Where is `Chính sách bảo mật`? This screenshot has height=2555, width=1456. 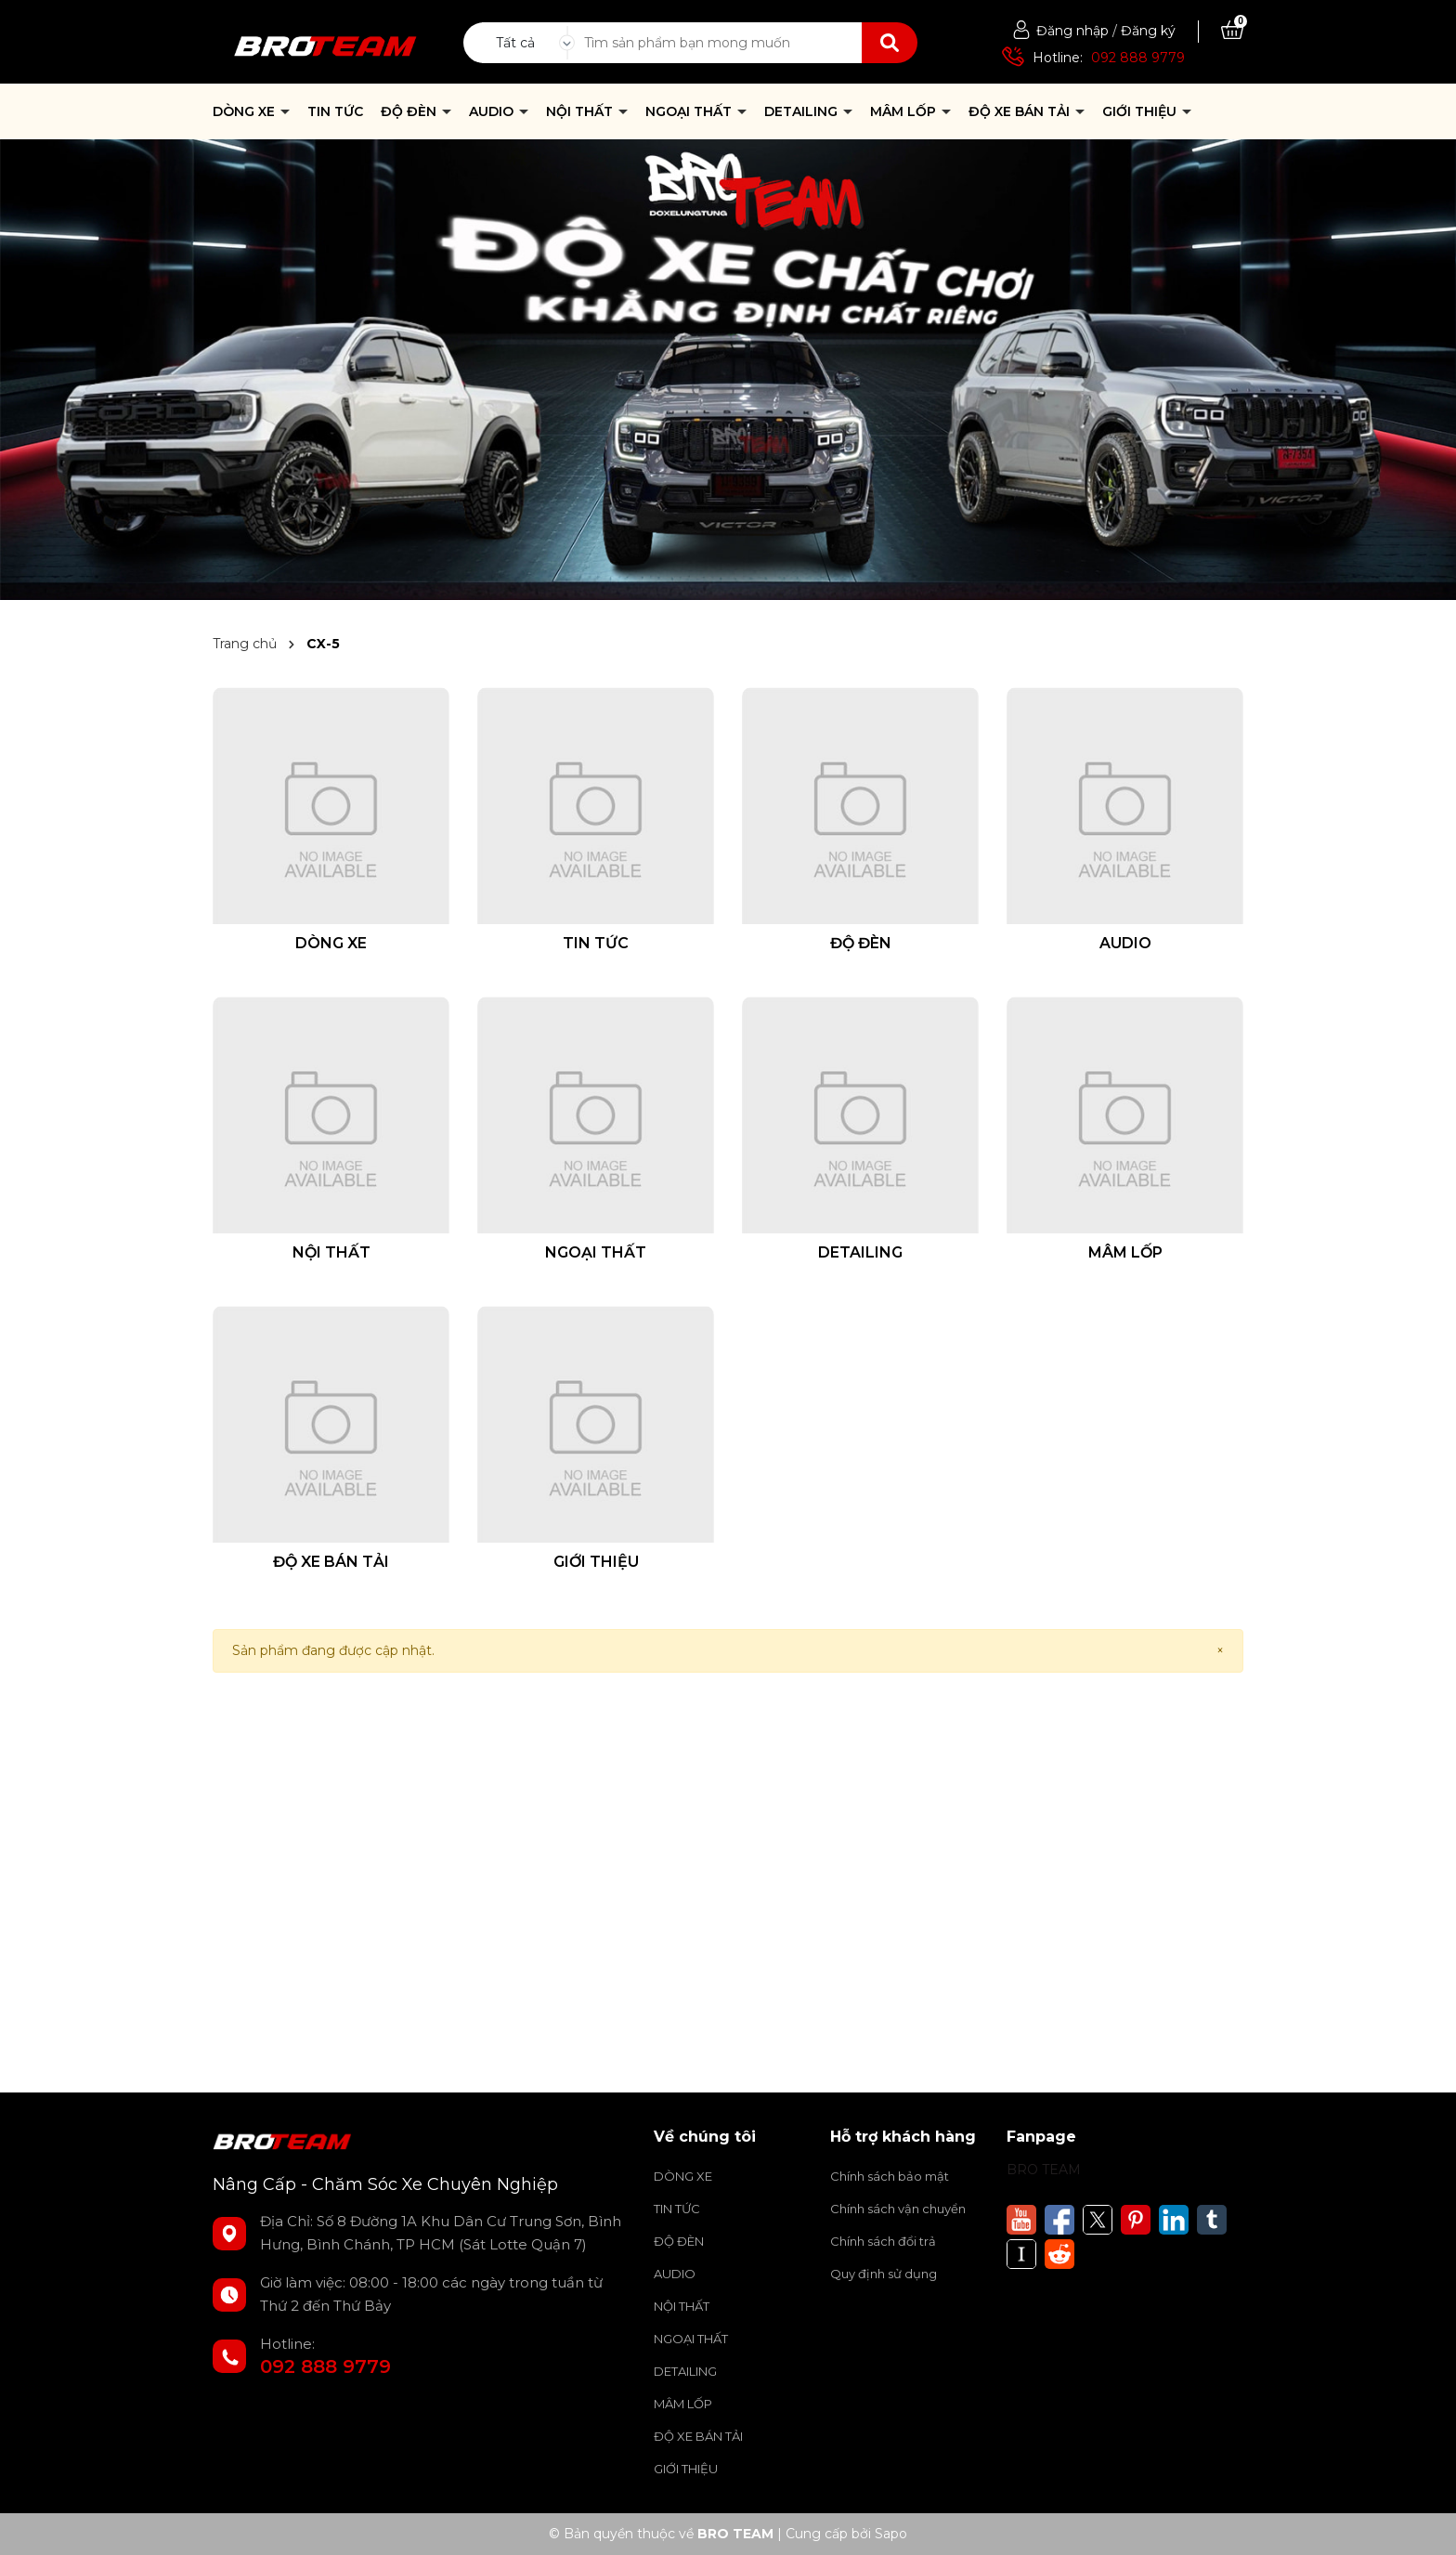
Chính sách bảo mật is located at coordinates (889, 2176).